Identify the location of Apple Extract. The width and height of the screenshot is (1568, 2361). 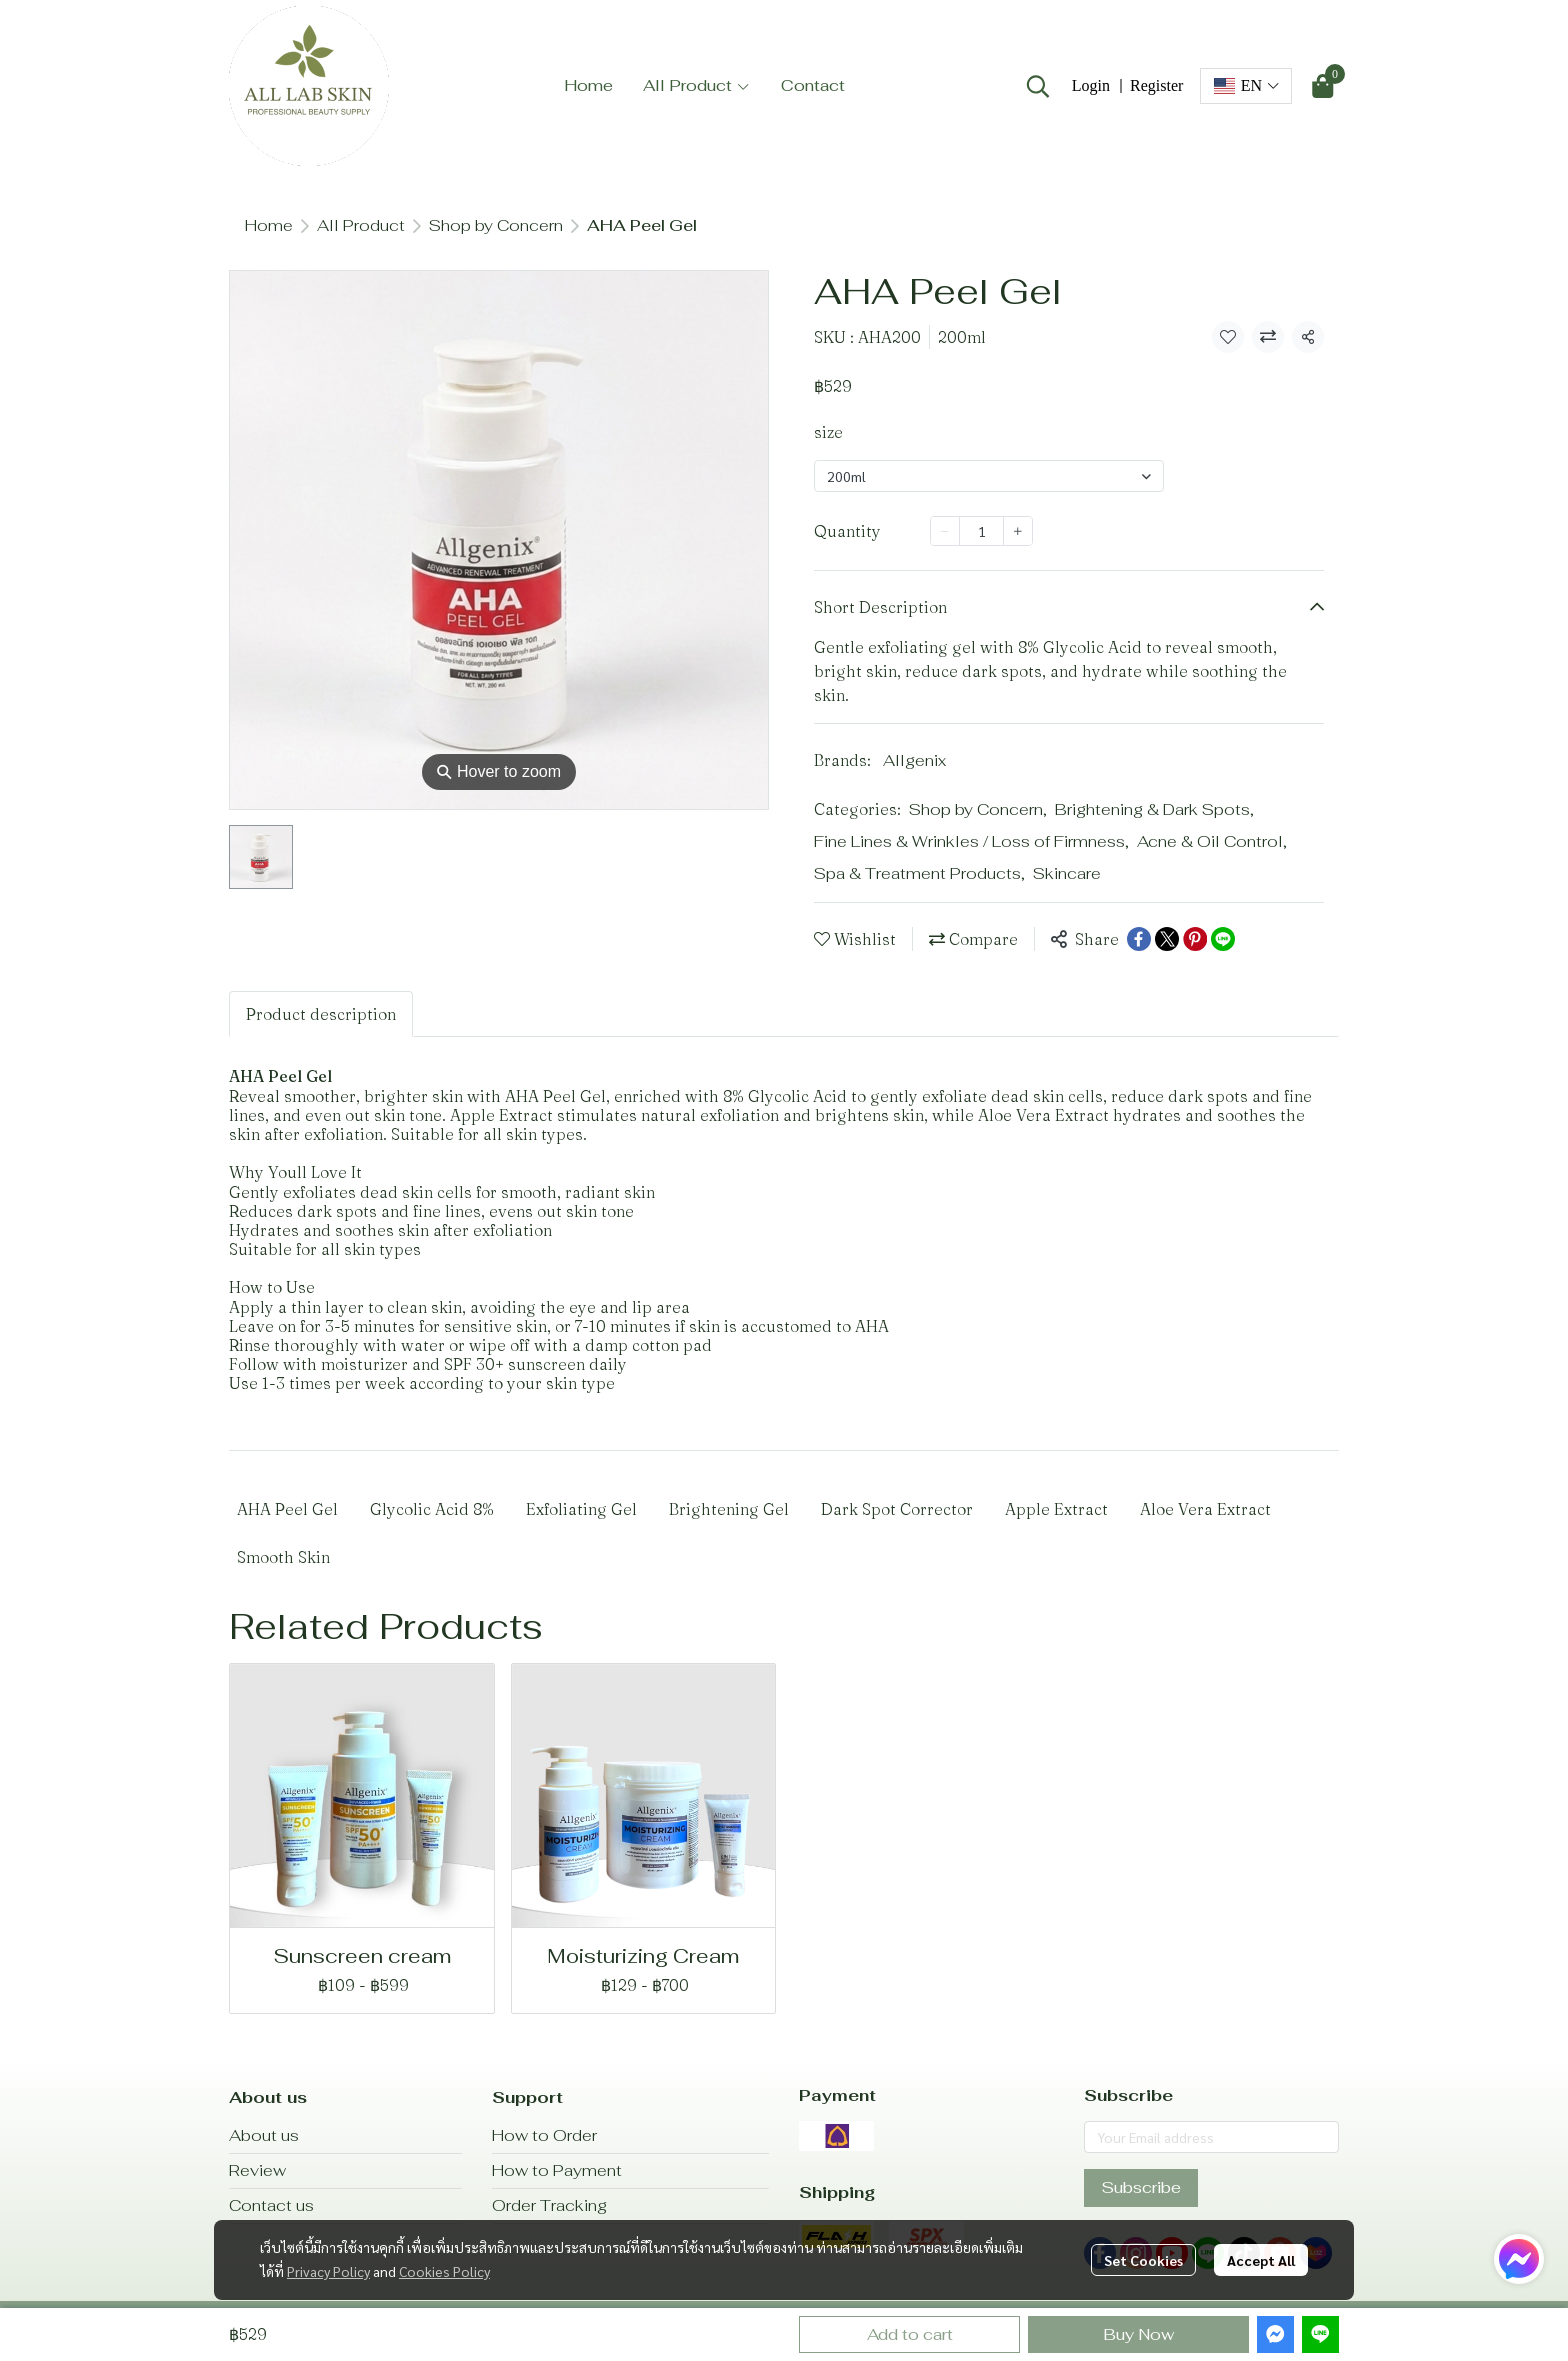
(1056, 1509).